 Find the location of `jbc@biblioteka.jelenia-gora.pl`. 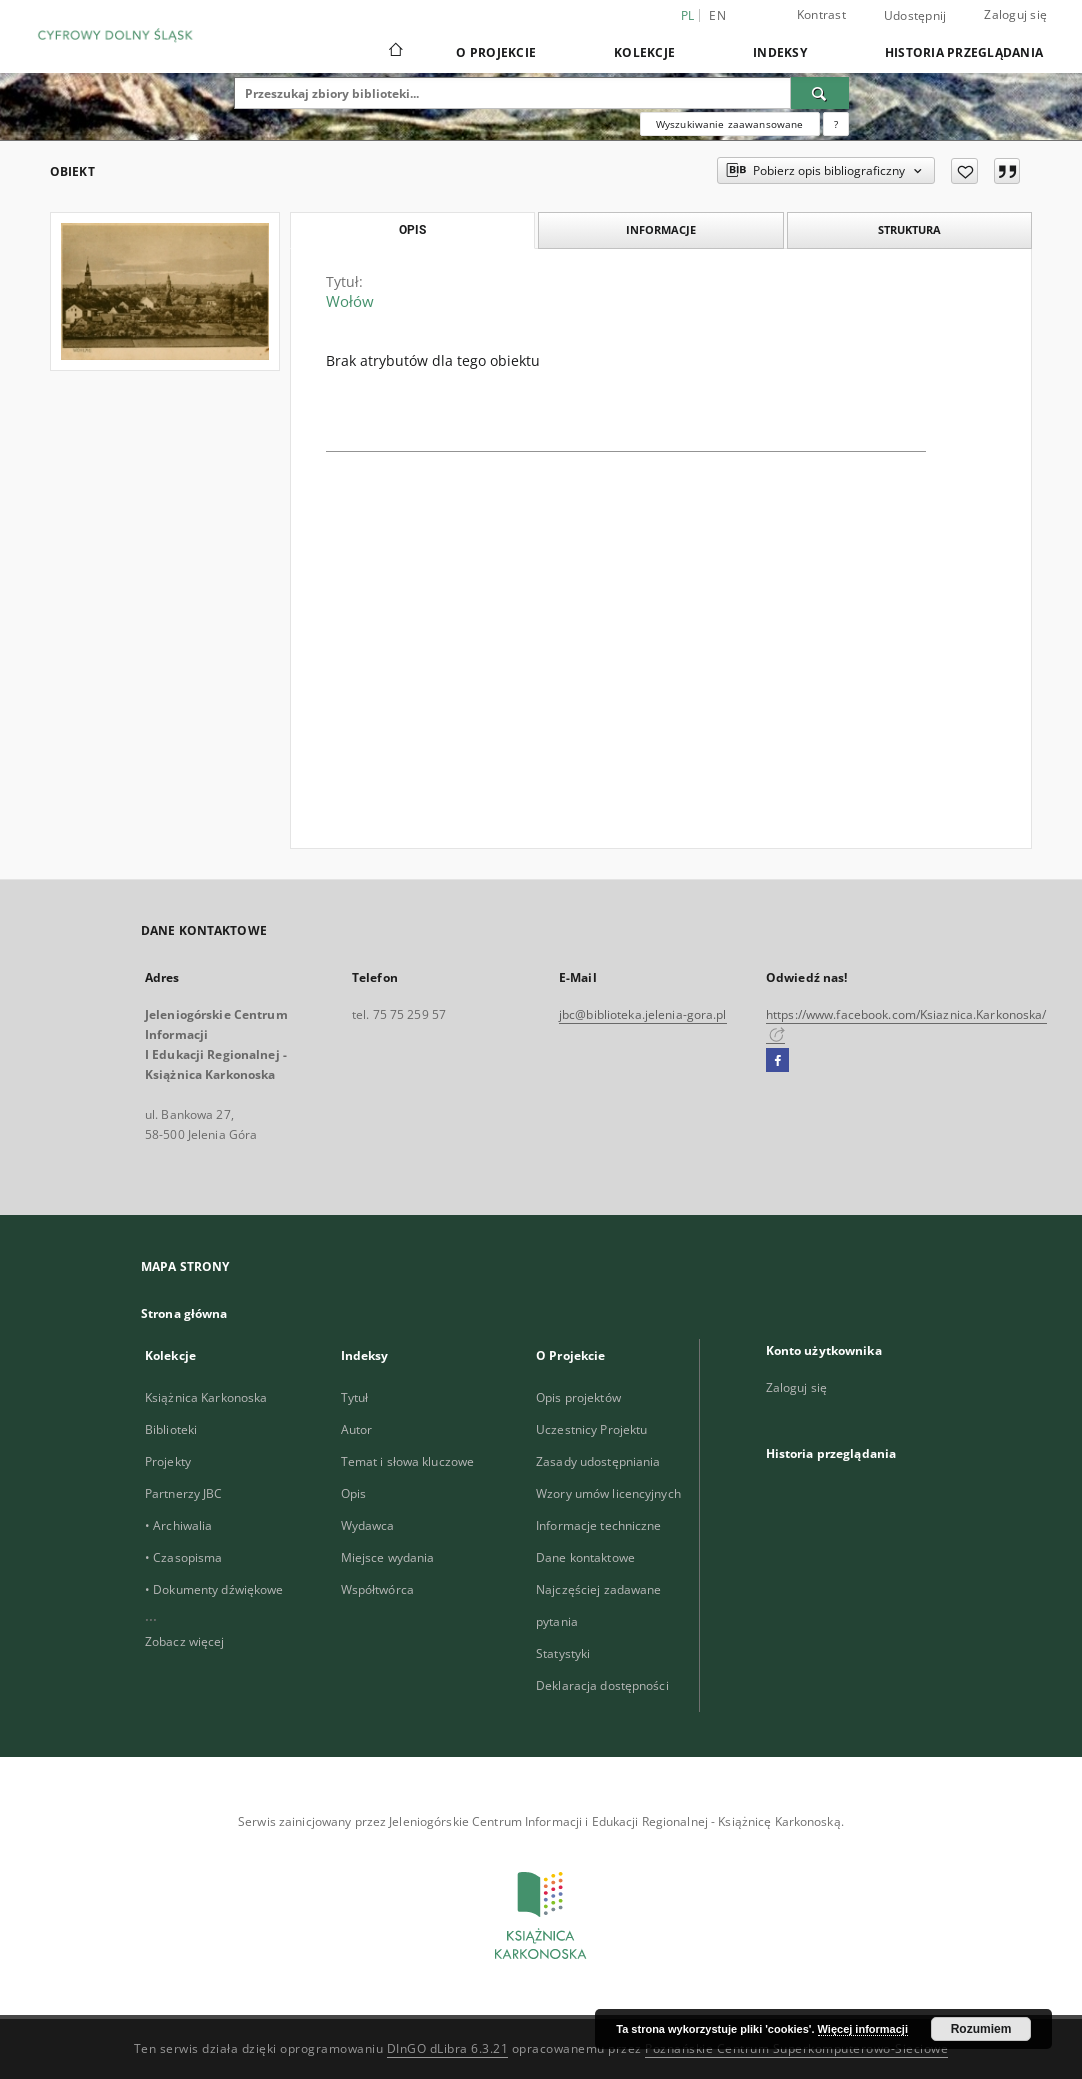

jbc@biblioteka.jelenia-gora.pl is located at coordinates (643, 1014).